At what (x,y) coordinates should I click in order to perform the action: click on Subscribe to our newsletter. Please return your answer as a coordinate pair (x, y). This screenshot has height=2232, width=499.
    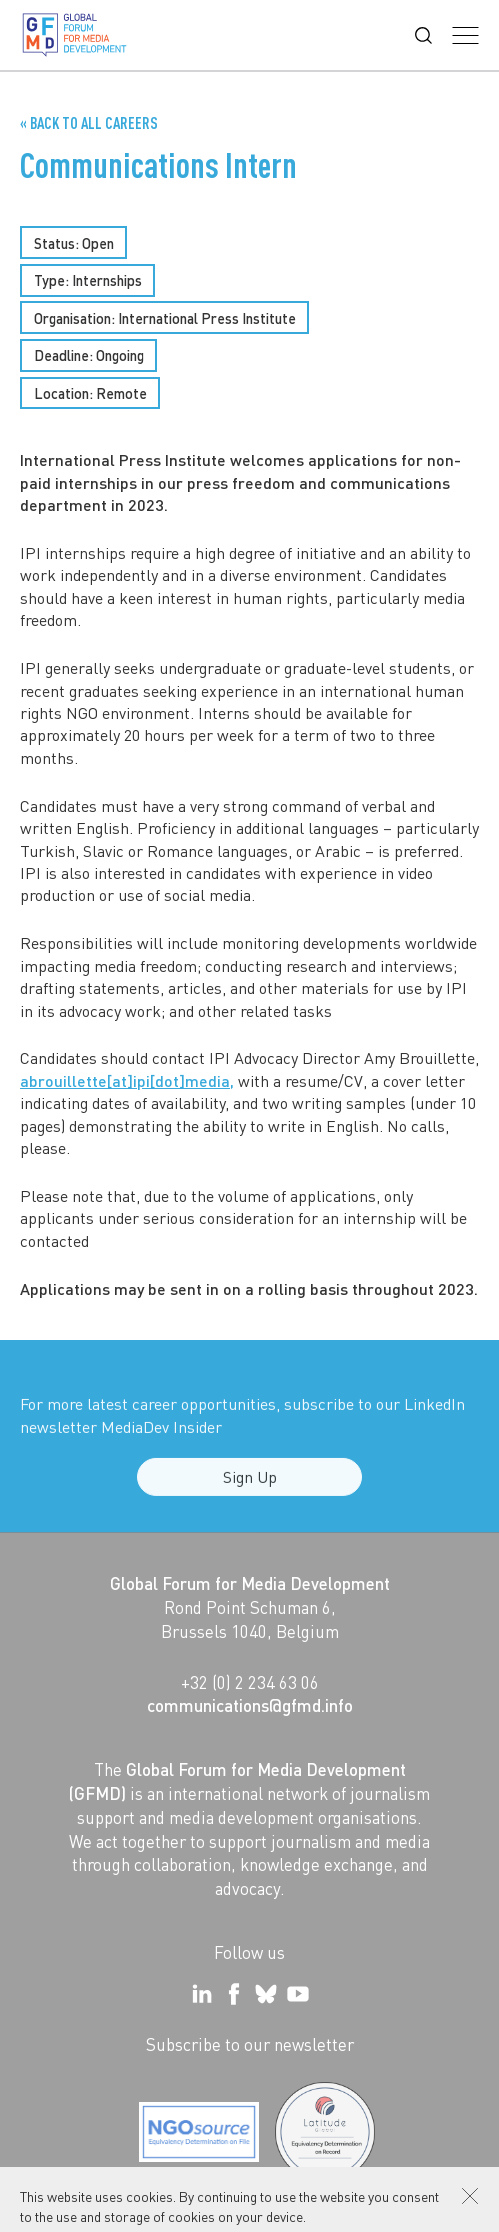
    Looking at the image, I should click on (250, 2044).